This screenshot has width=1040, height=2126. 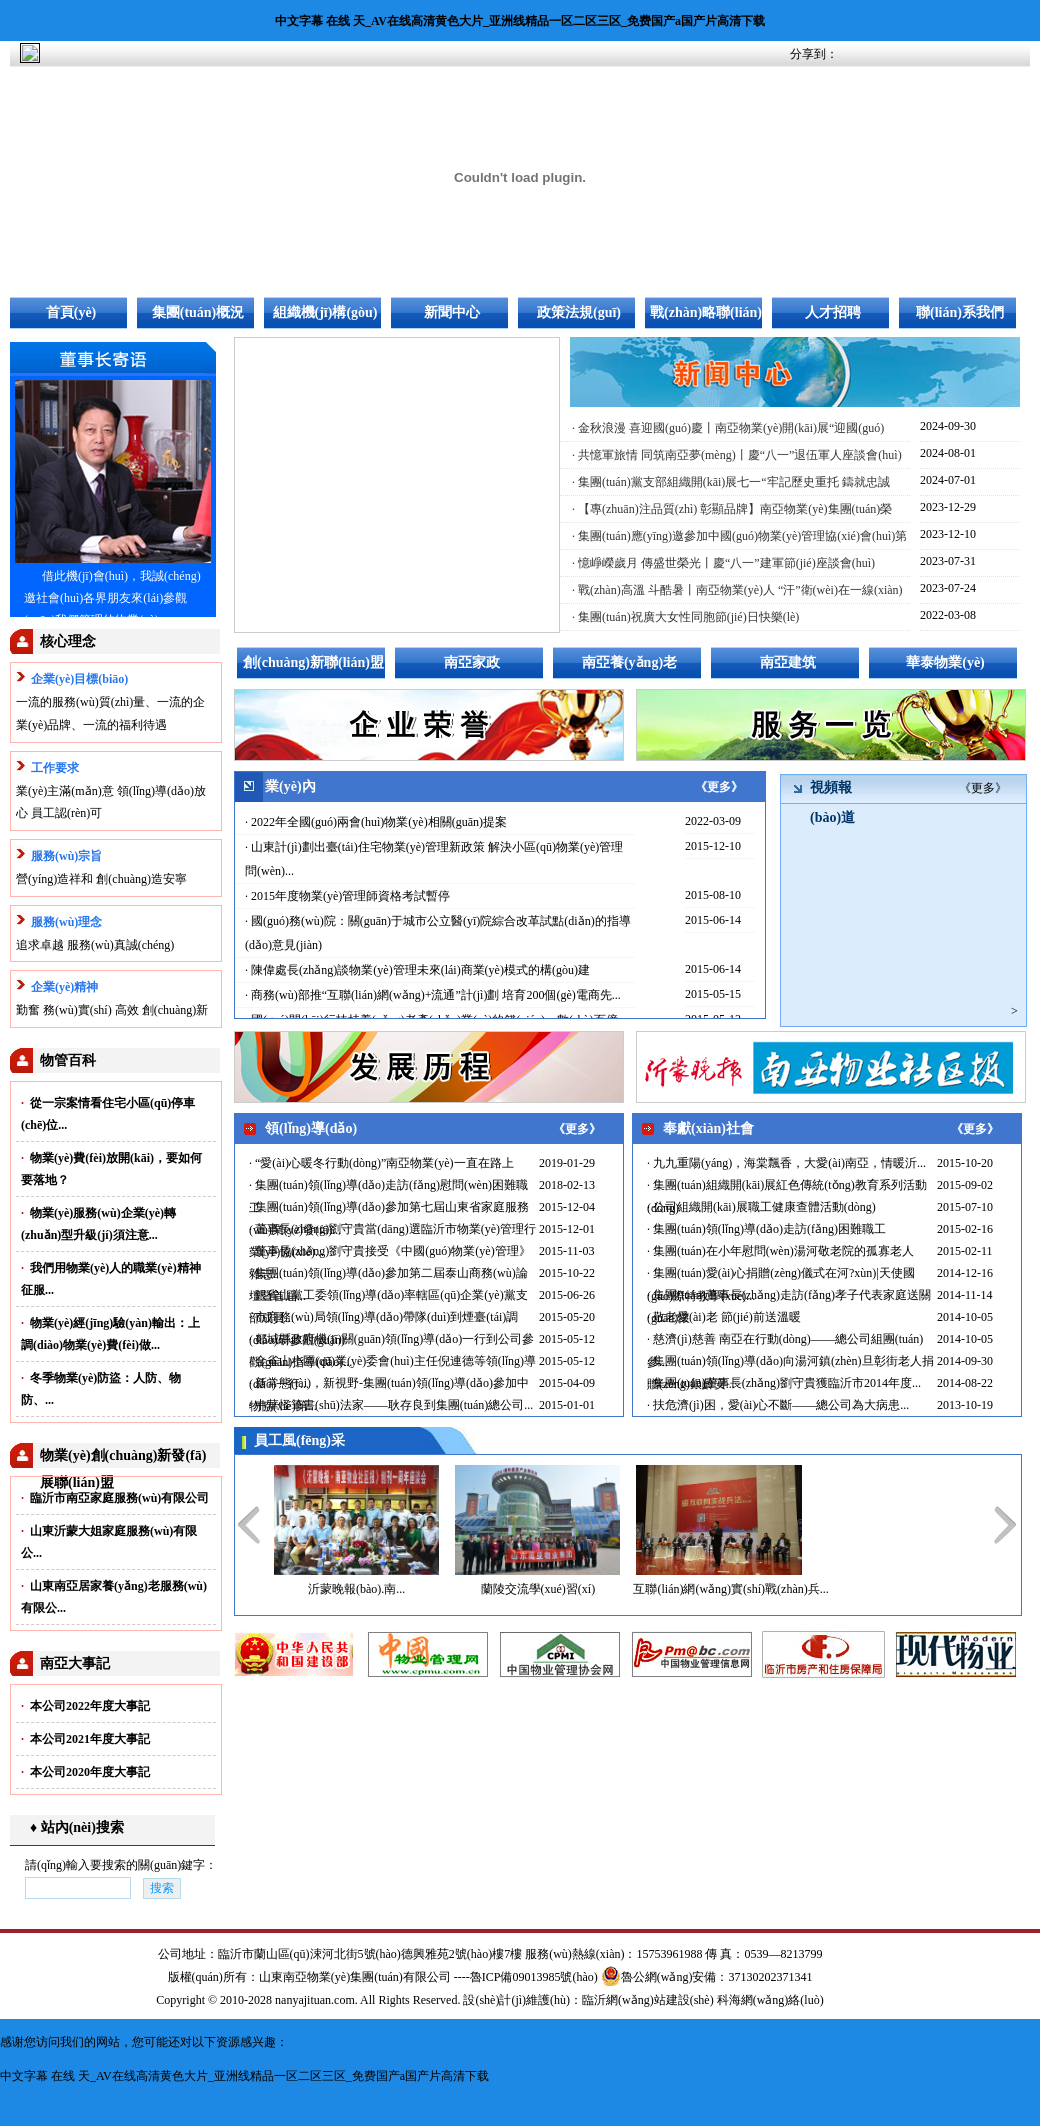 I want to click on 聯(lián)系我們, so click(x=960, y=312).